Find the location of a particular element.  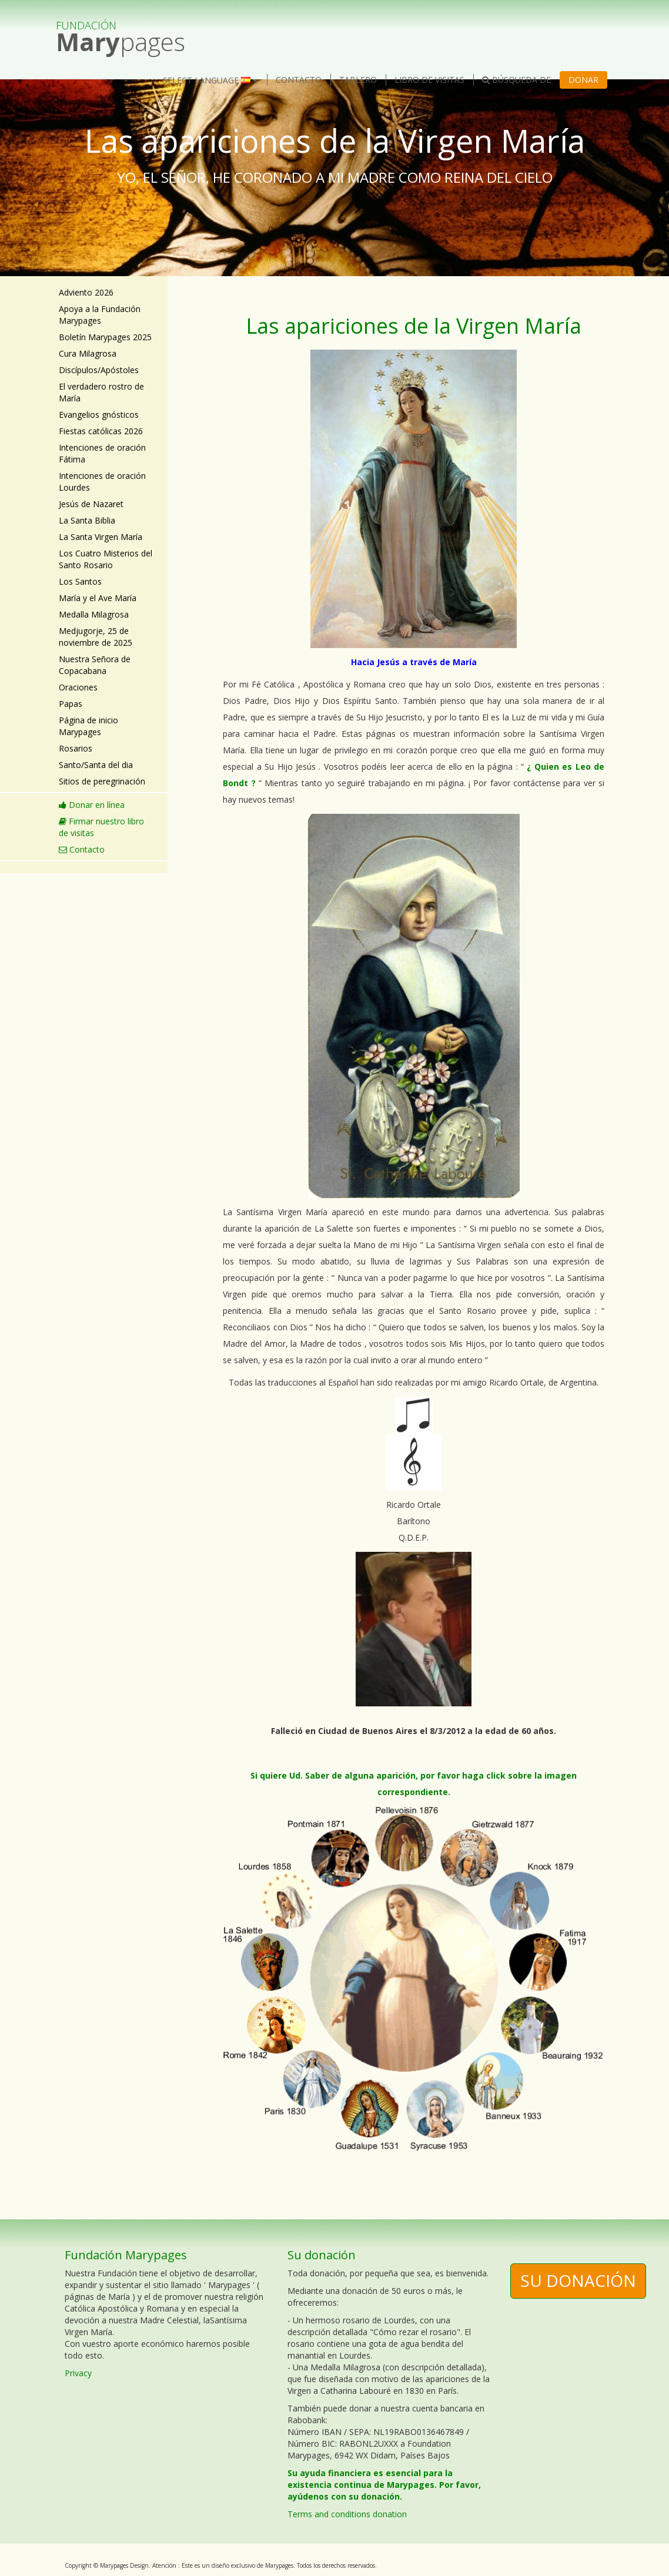

Jesús de Nazaret is located at coordinates (91, 503).